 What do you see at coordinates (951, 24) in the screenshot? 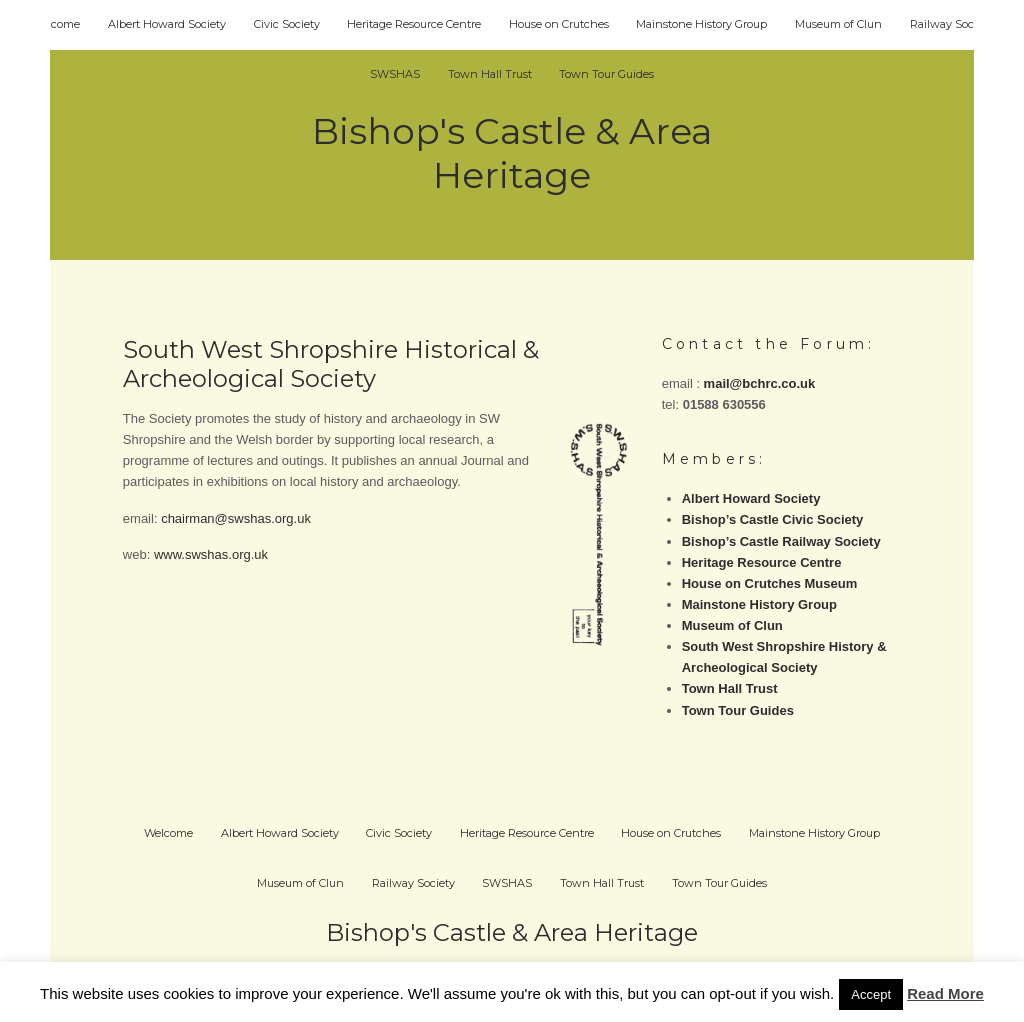
I see `Railway Society` at bounding box center [951, 24].